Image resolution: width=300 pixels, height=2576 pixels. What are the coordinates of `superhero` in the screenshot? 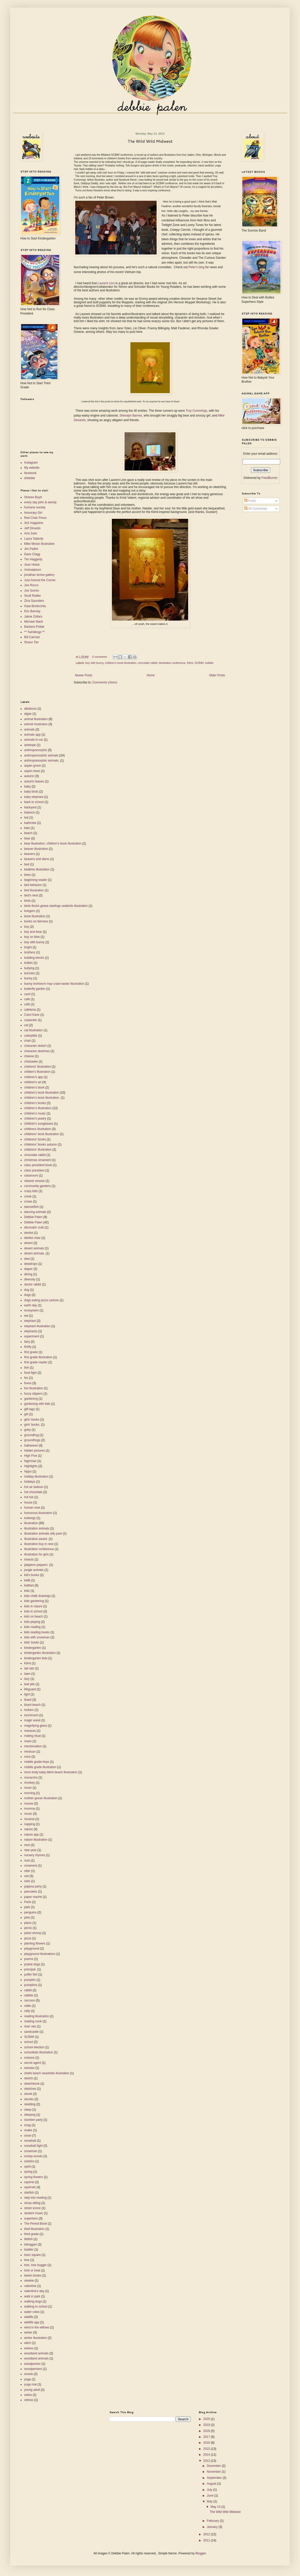 It's located at (31, 2218).